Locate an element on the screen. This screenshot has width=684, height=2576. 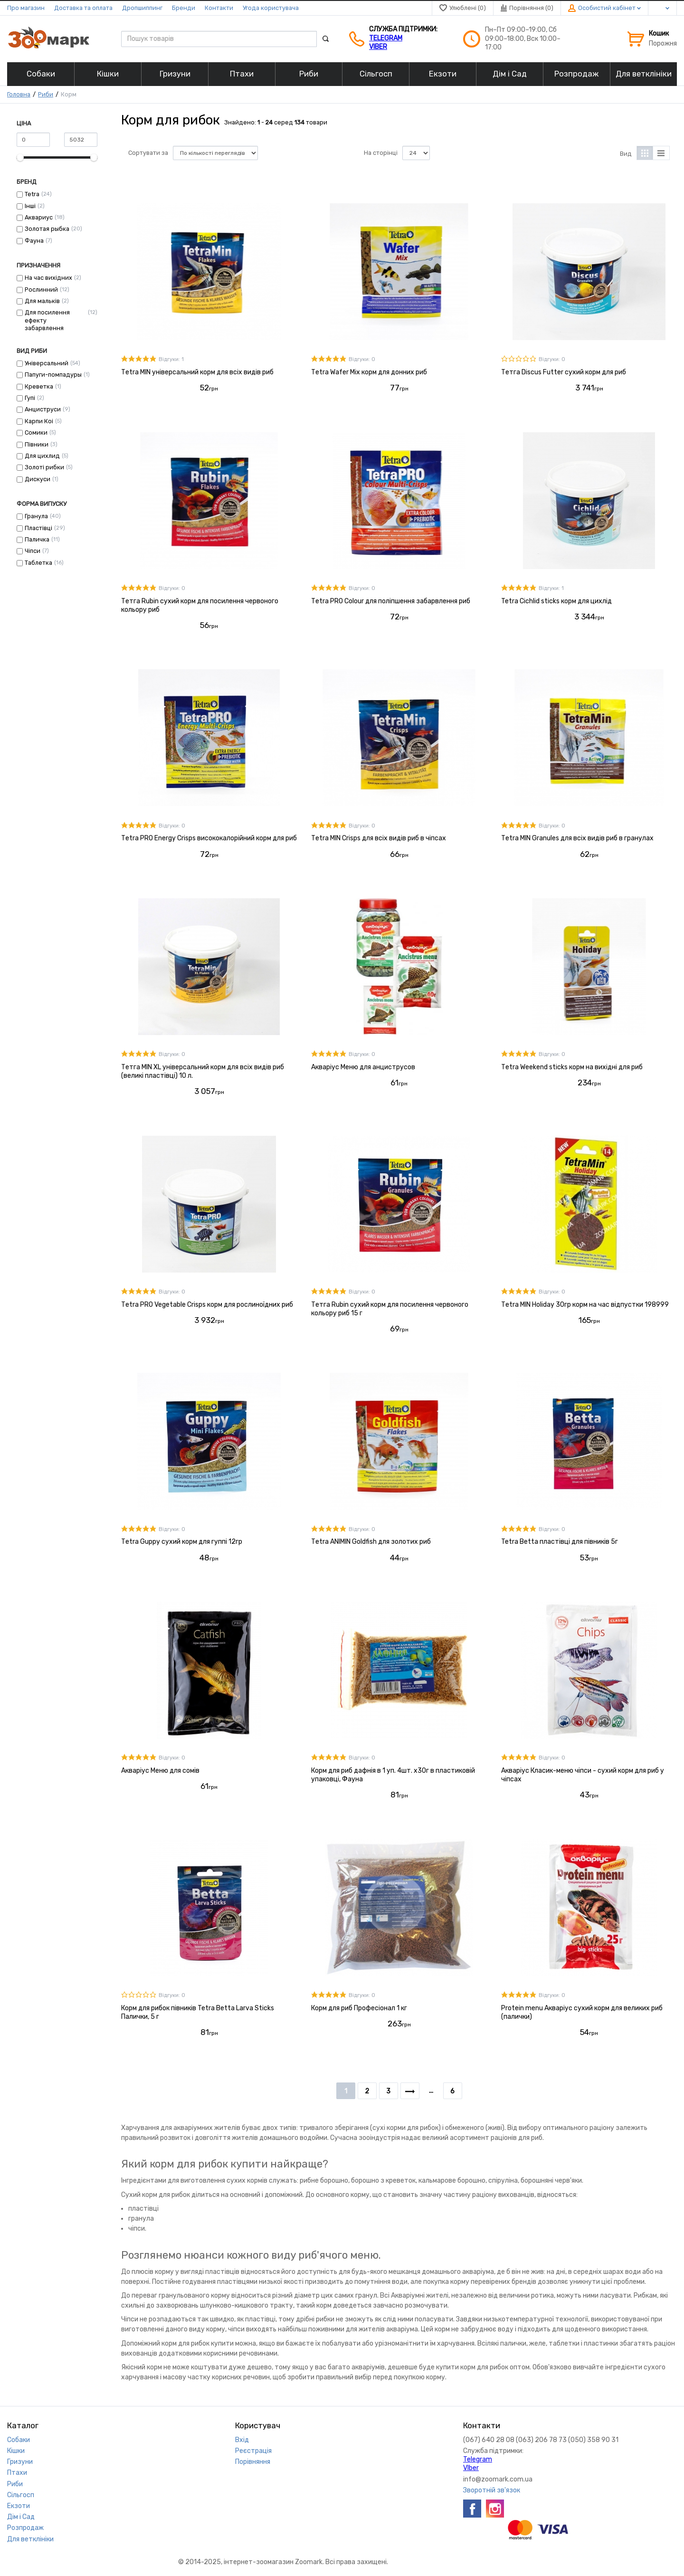
Гризуни is located at coordinates (20, 2462).